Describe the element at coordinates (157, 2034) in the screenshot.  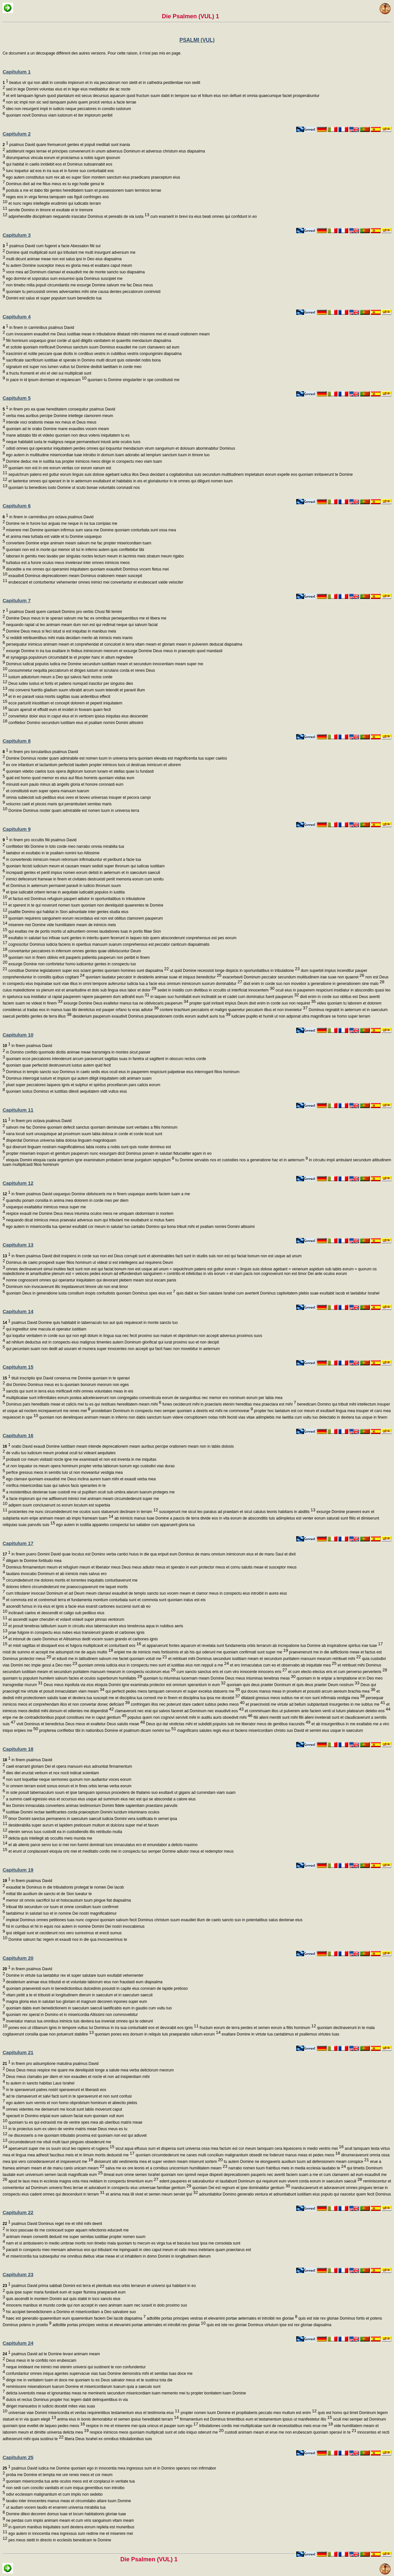
I see `quoniam pones eos dorsum in reliquis tuis praeparabis vultum eorum` at that location.